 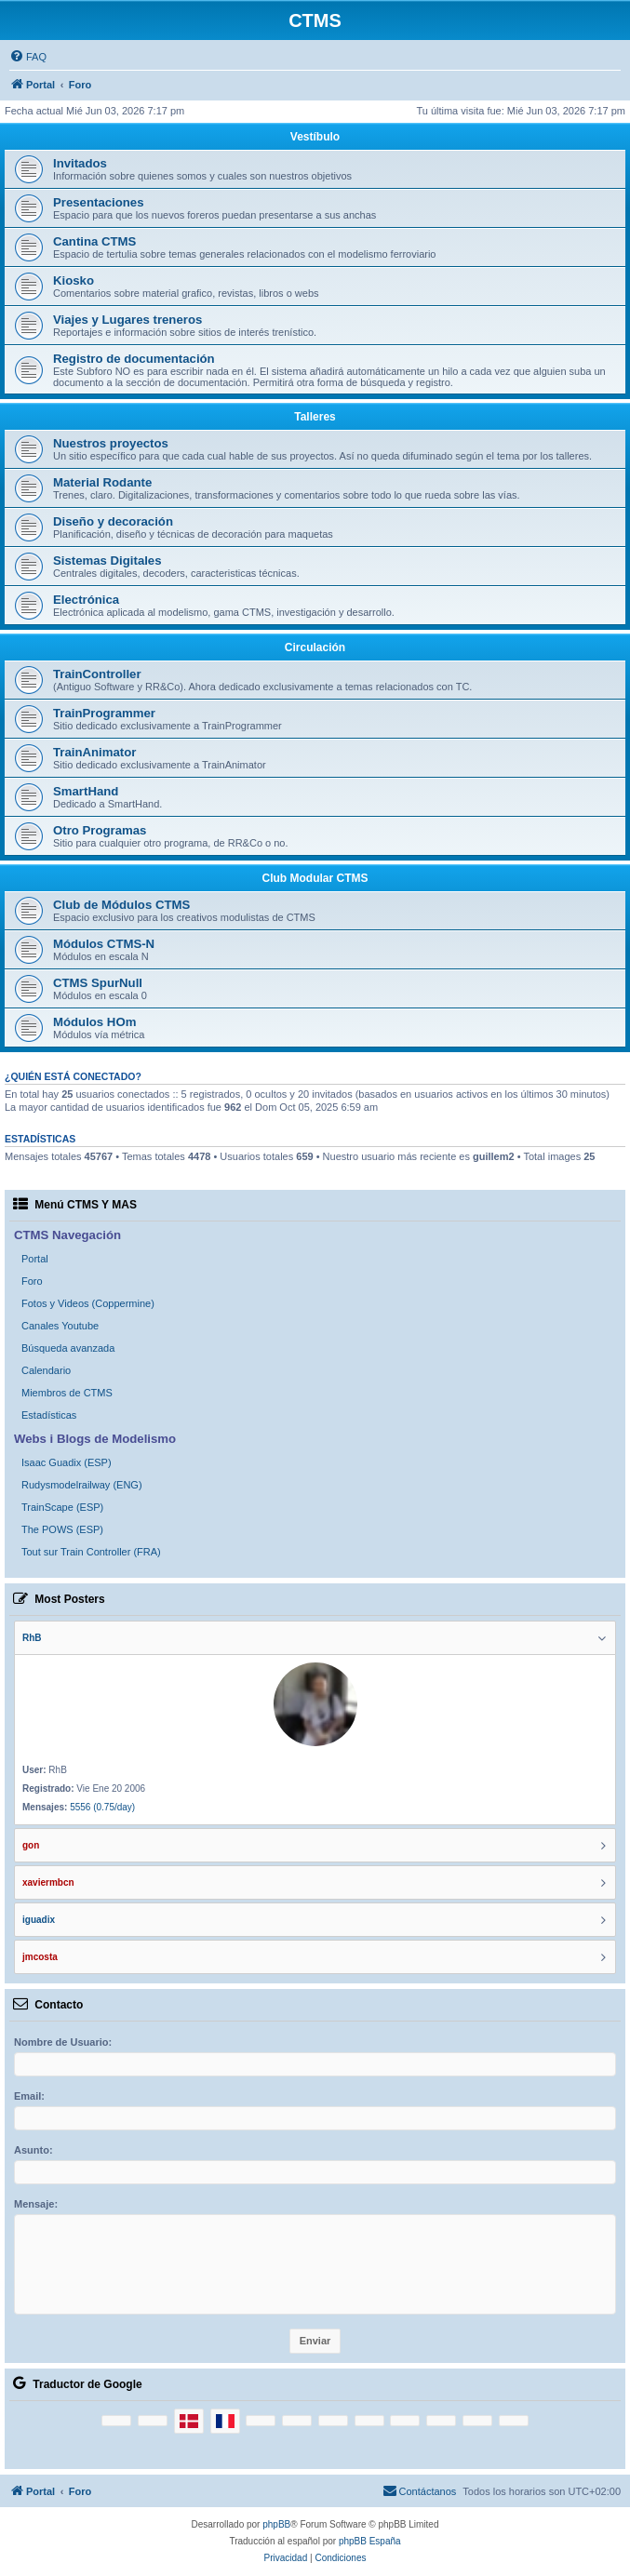 What do you see at coordinates (62, 1529) in the screenshot?
I see `The POWS (ESP)` at bounding box center [62, 1529].